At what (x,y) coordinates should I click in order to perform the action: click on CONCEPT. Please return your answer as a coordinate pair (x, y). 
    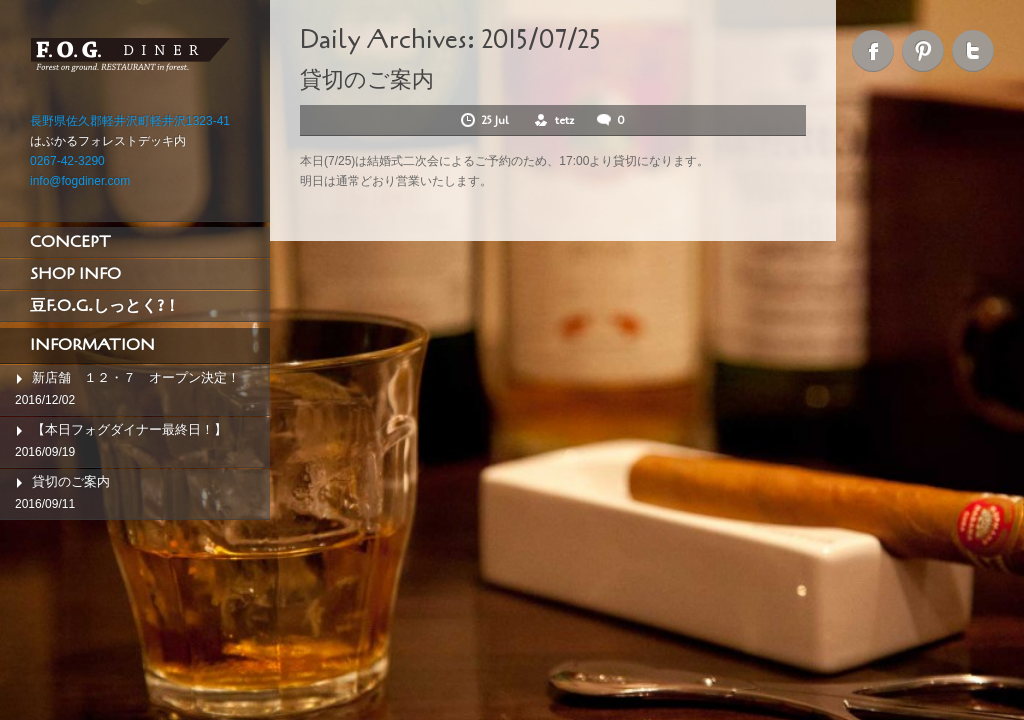
    Looking at the image, I should click on (70, 242).